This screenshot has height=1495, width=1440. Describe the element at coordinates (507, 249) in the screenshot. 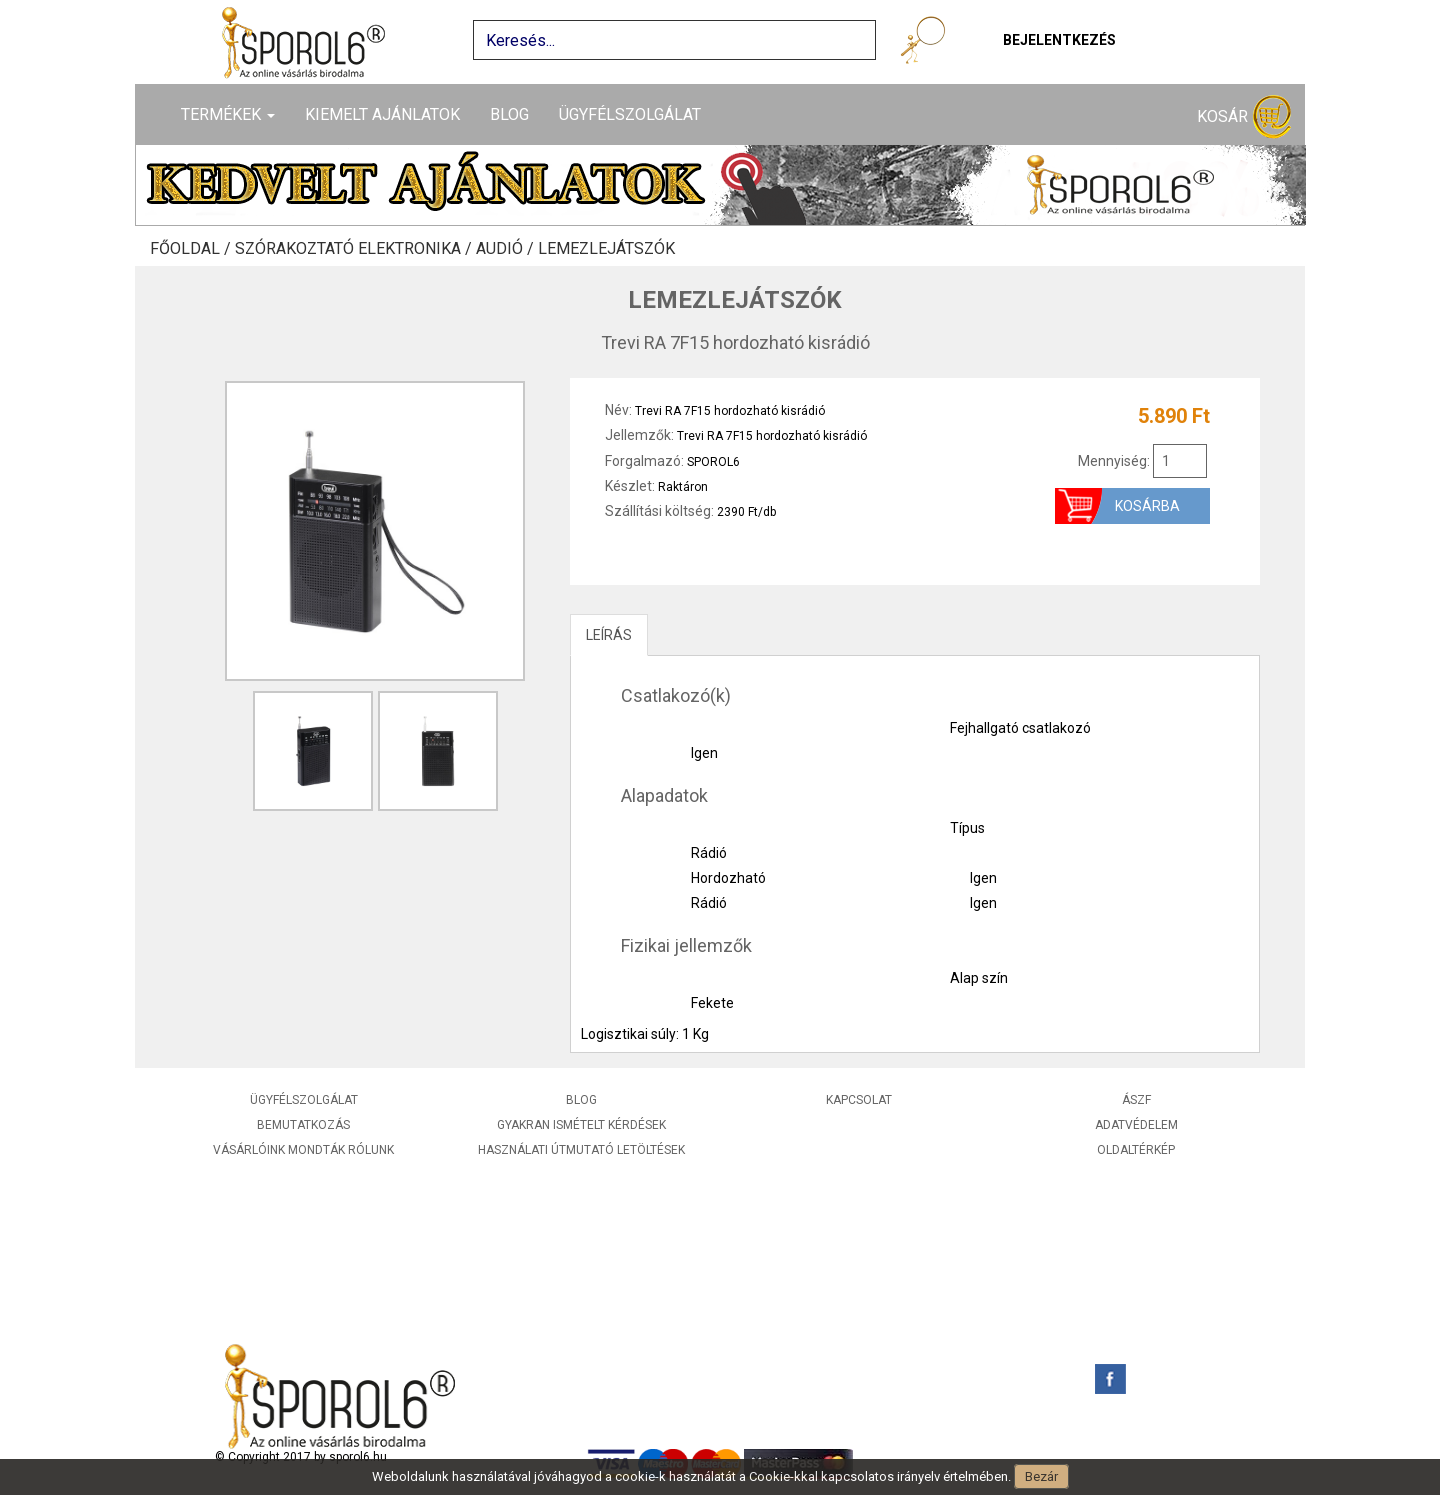

I see `Audió /` at that location.